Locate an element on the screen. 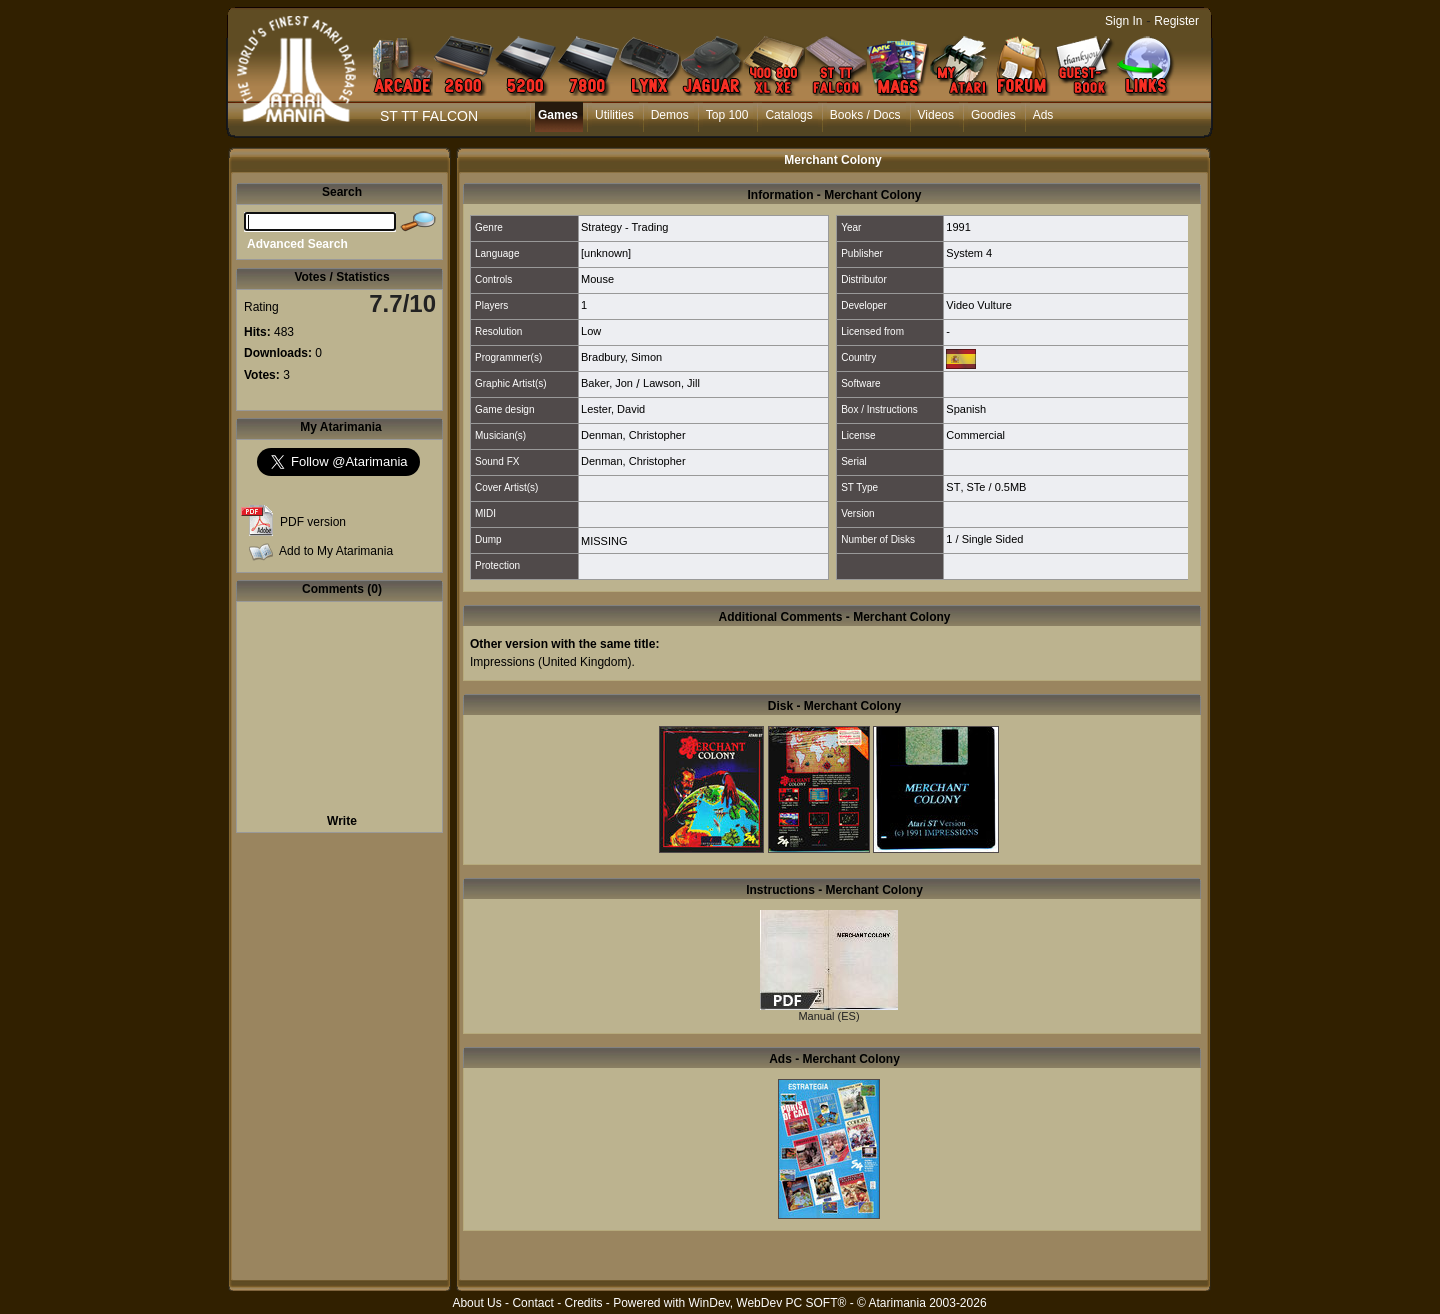 The height and width of the screenshot is (1314, 1440). Utilities is located at coordinates (614, 115).